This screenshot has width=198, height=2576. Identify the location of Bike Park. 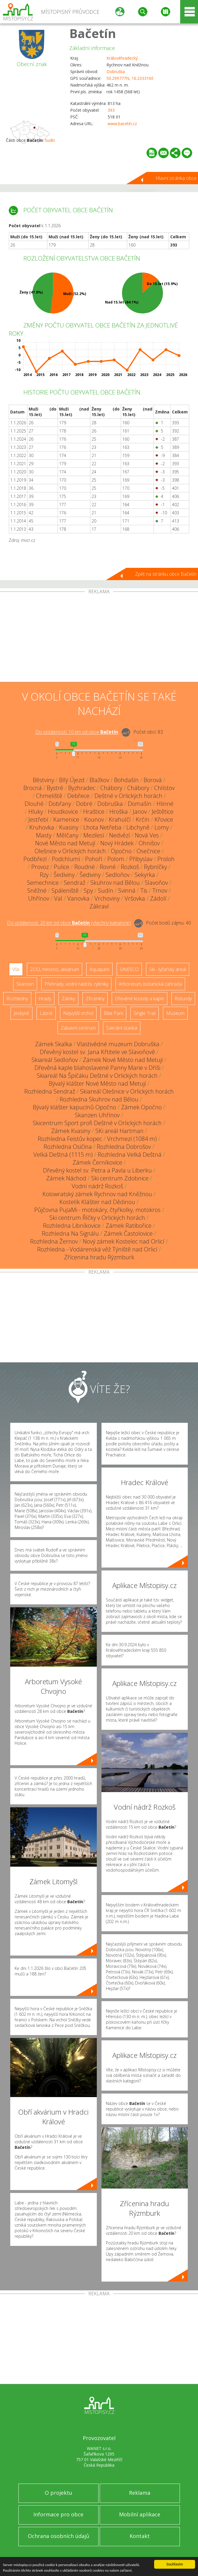
(113, 1013).